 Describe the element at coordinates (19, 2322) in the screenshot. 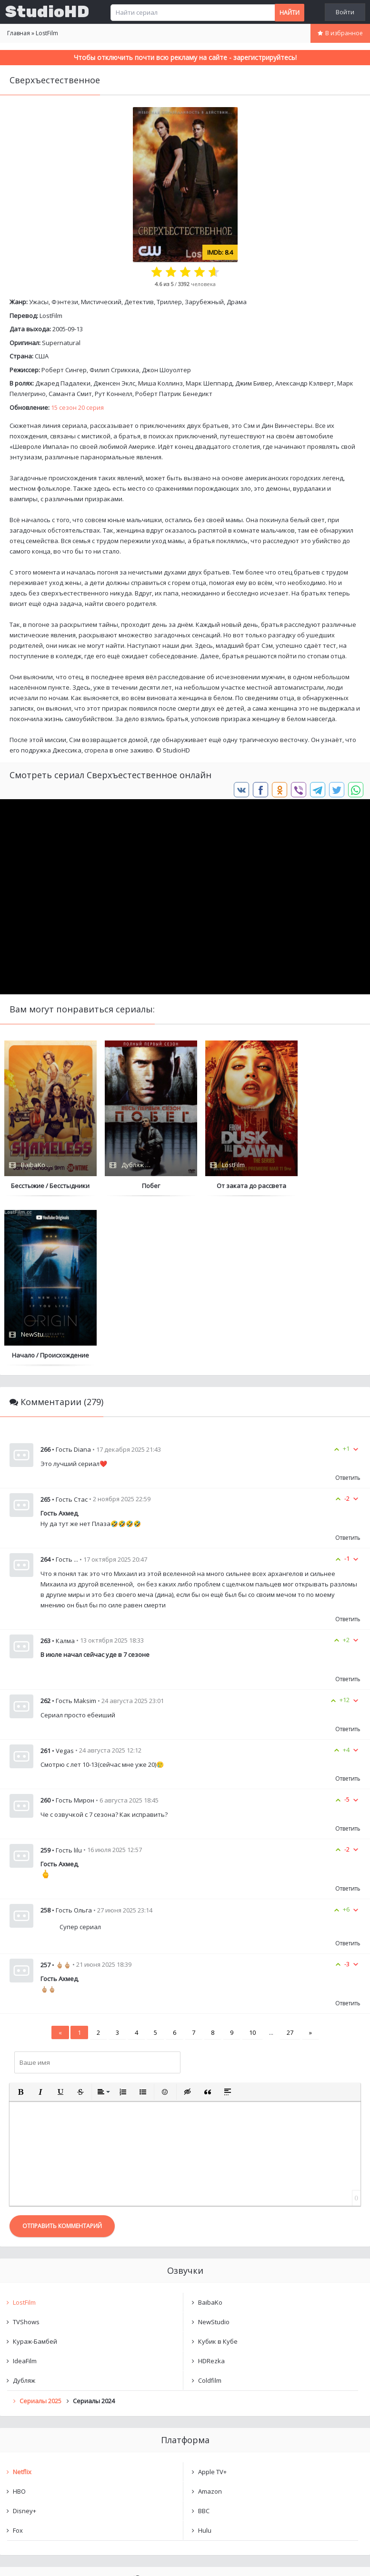

I see `HBO` at that location.